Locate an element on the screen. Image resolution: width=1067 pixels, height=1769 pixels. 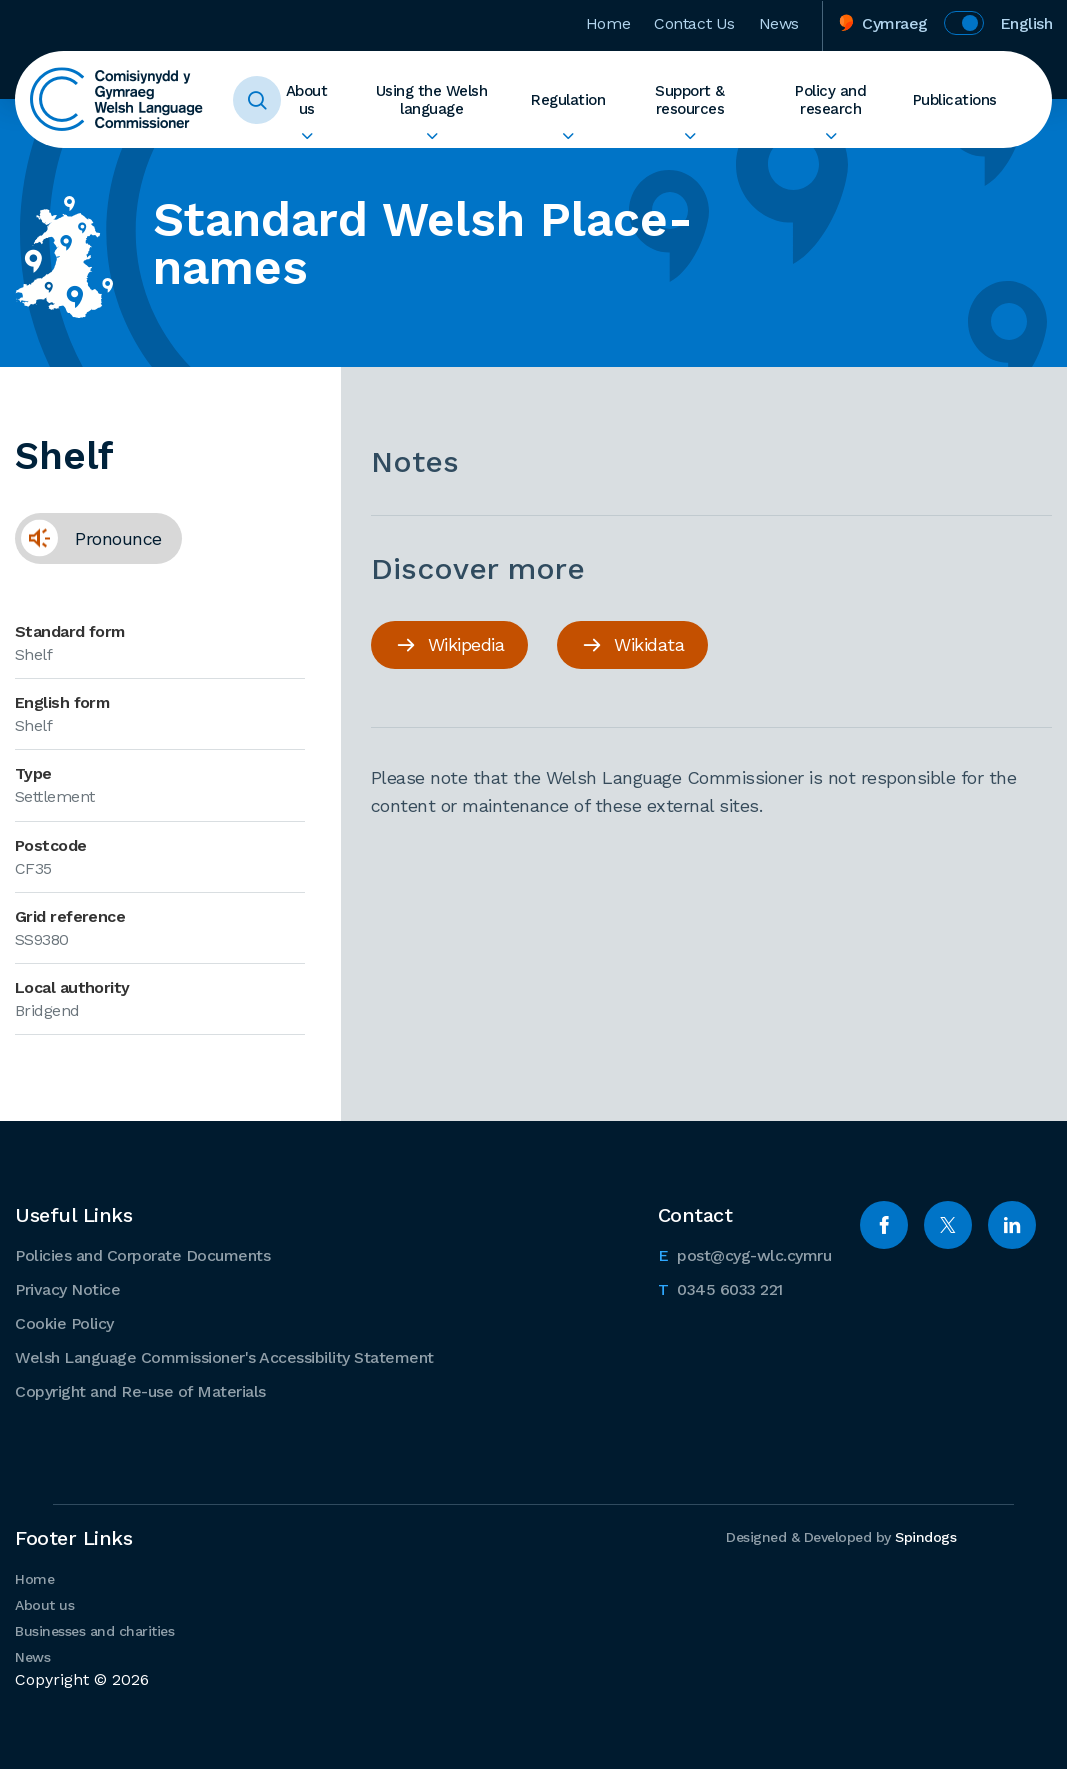
Copyright and Re-use of Materials is located at coordinates (140, 1391).